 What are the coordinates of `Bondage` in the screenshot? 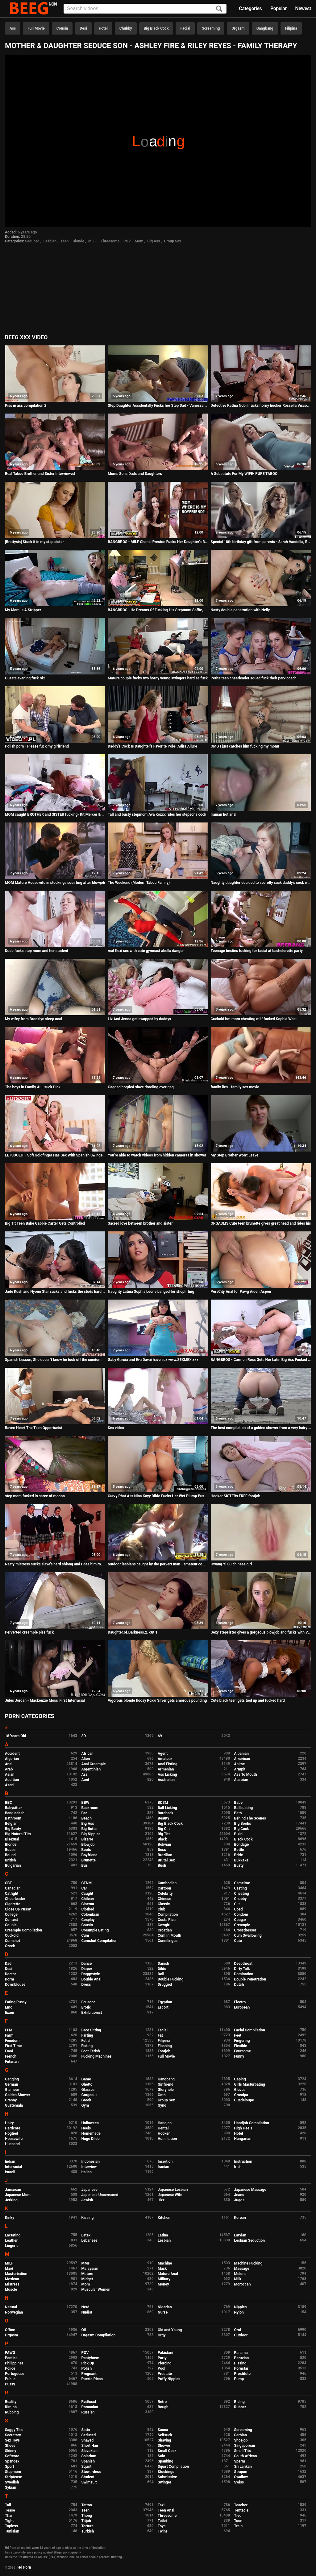 It's located at (241, 1844).